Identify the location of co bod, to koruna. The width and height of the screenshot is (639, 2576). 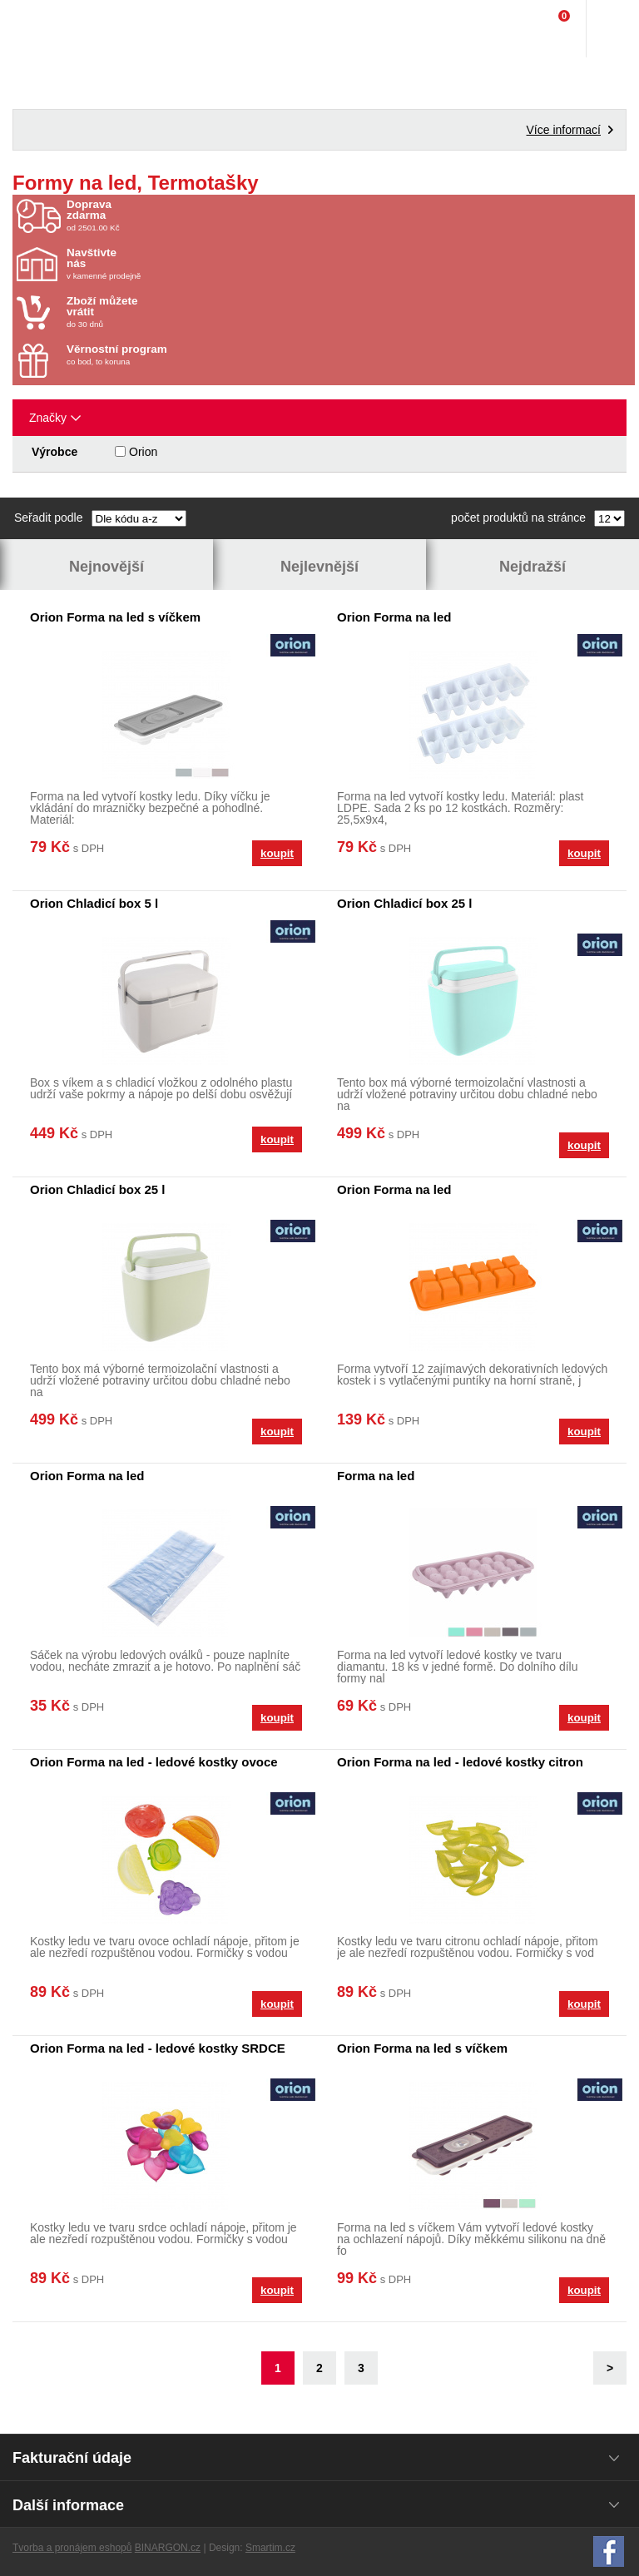
(164, 355).